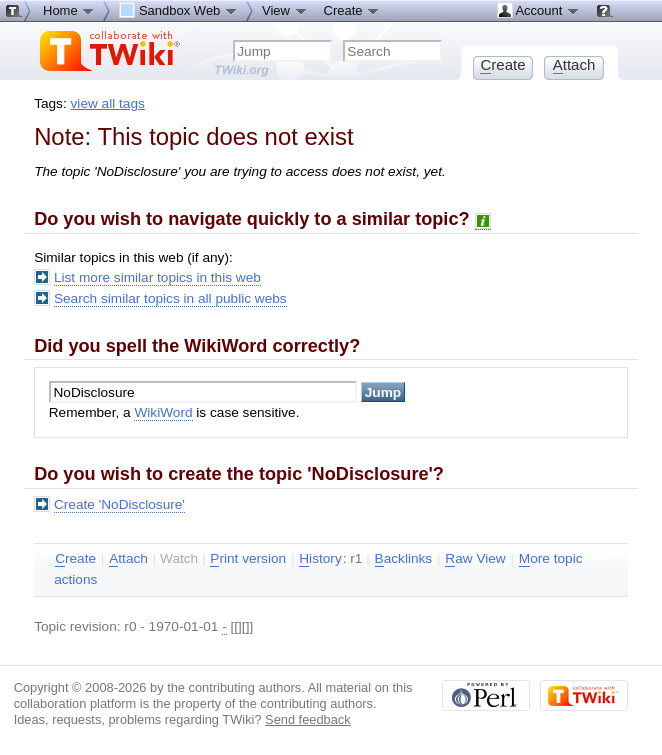 The height and width of the screenshot is (755, 662). I want to click on Create, so click(352, 10).